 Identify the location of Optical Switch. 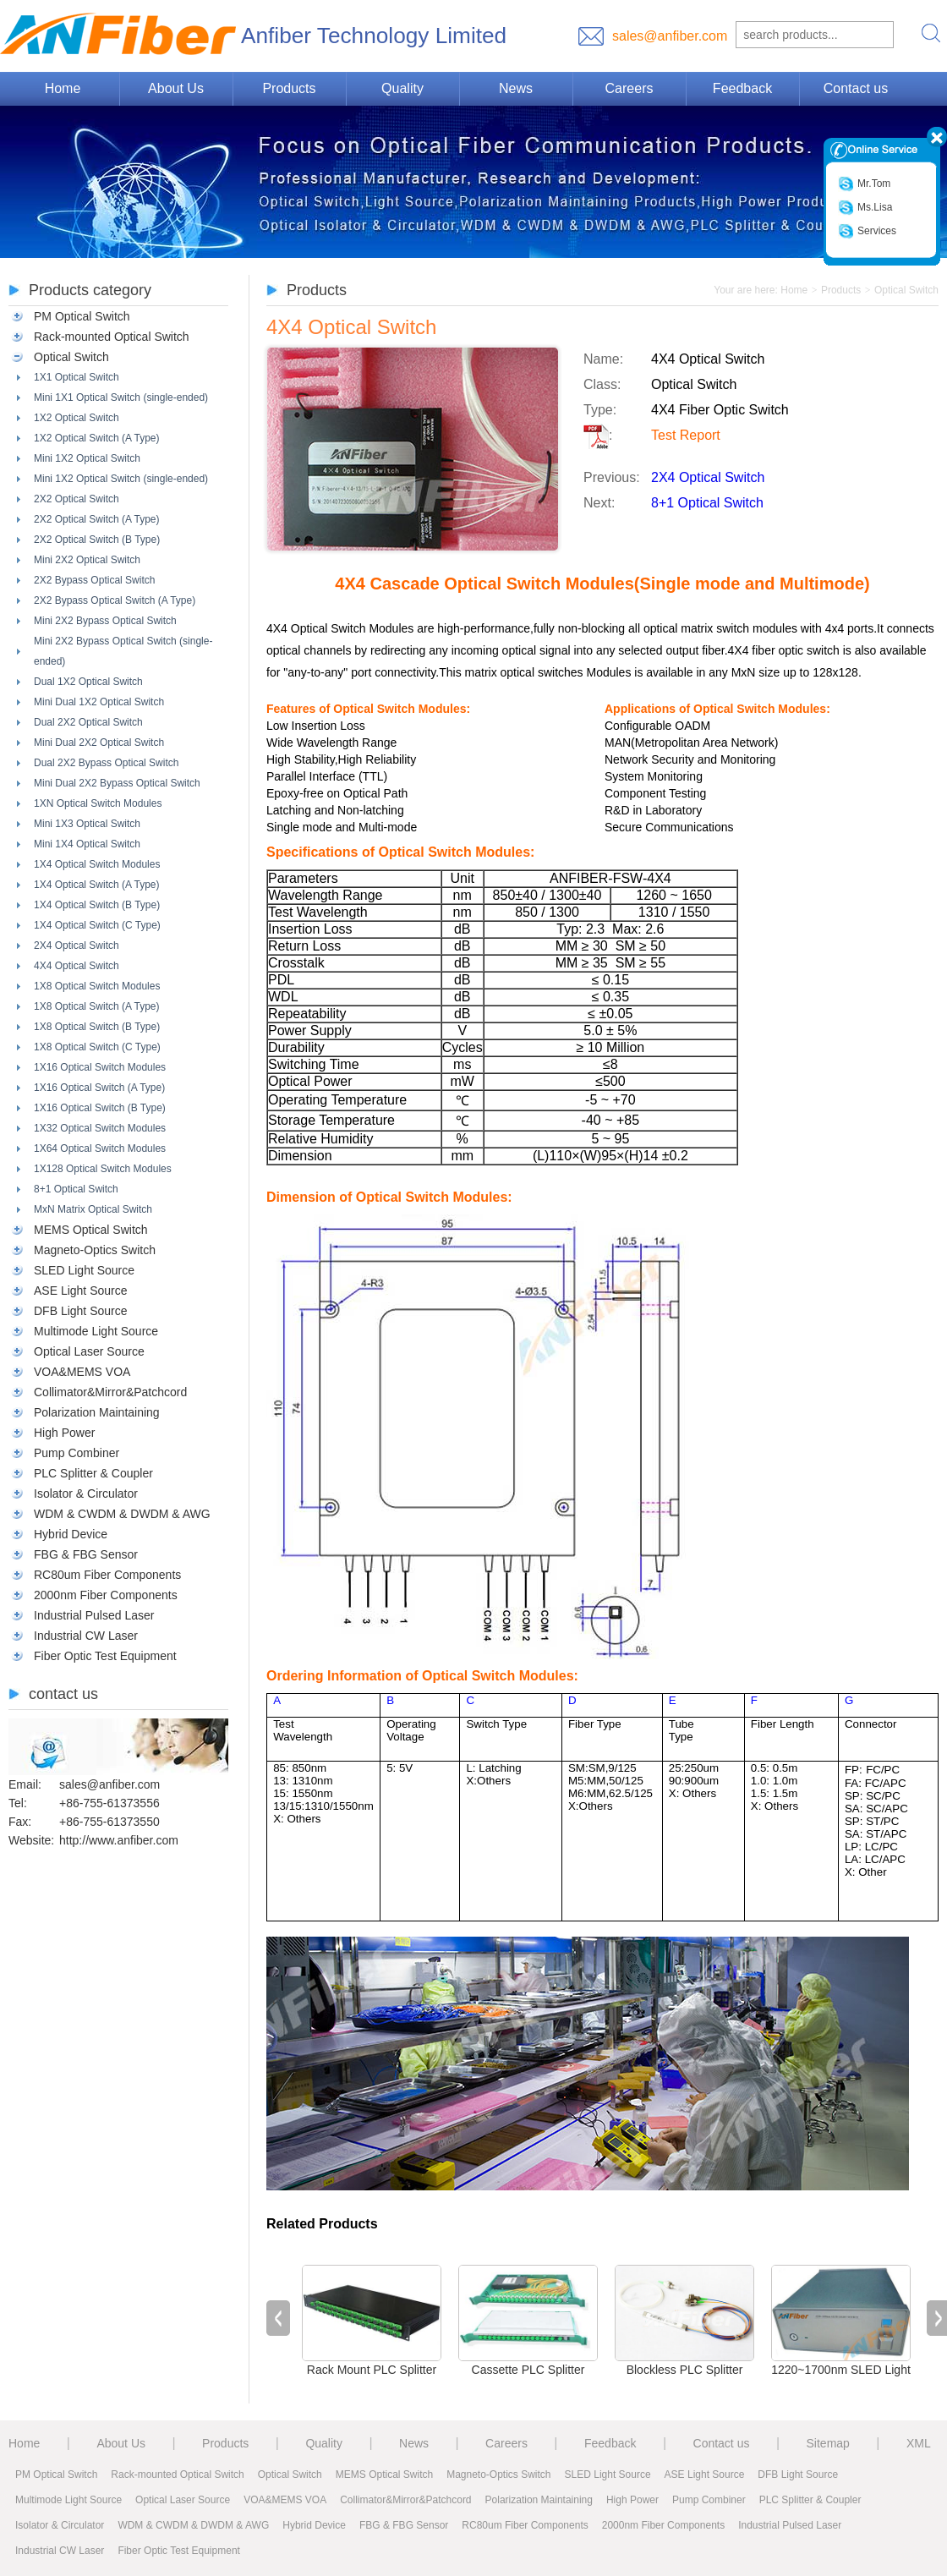
(71, 357).